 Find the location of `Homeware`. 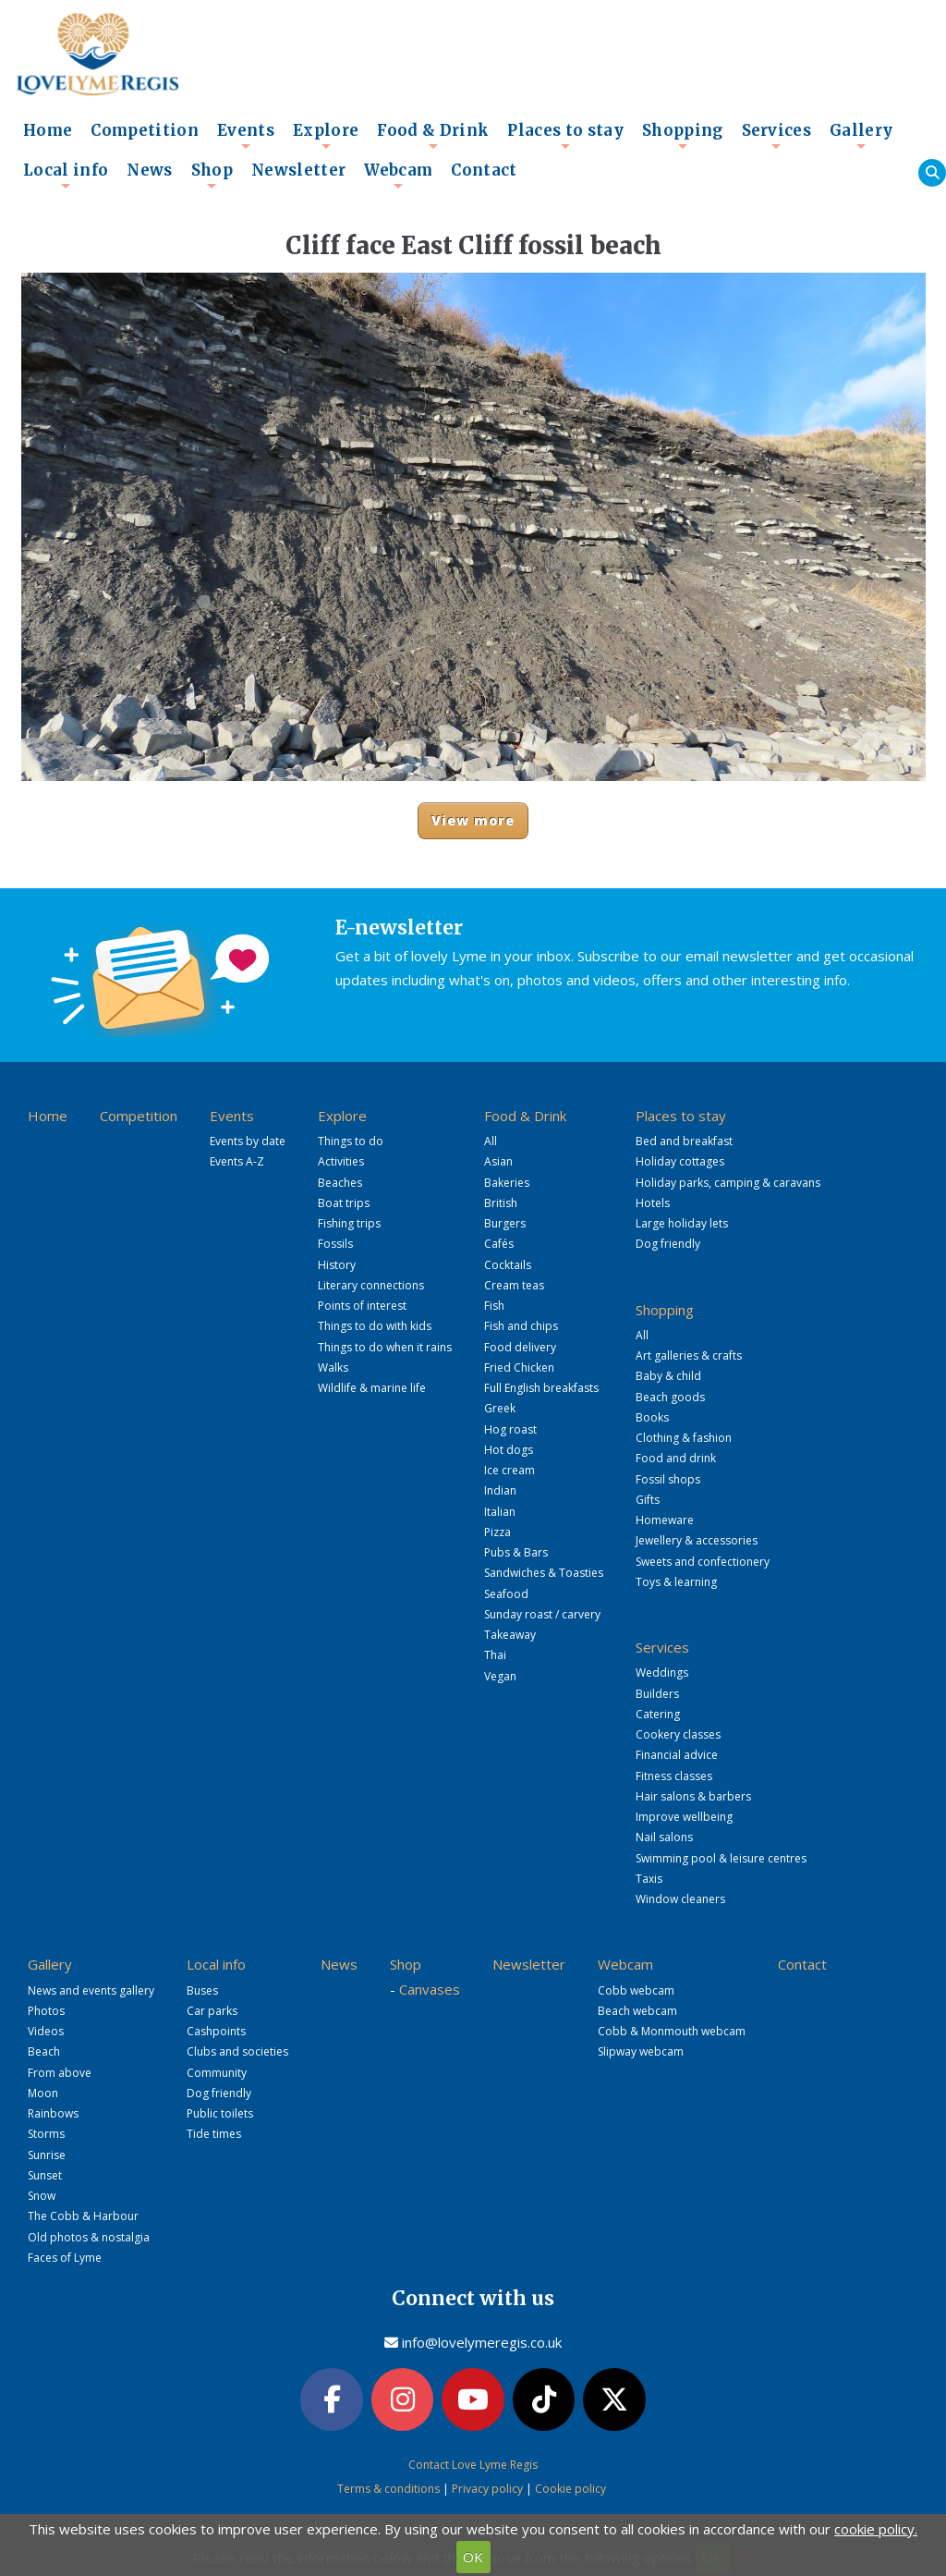

Homeware is located at coordinates (665, 1520).